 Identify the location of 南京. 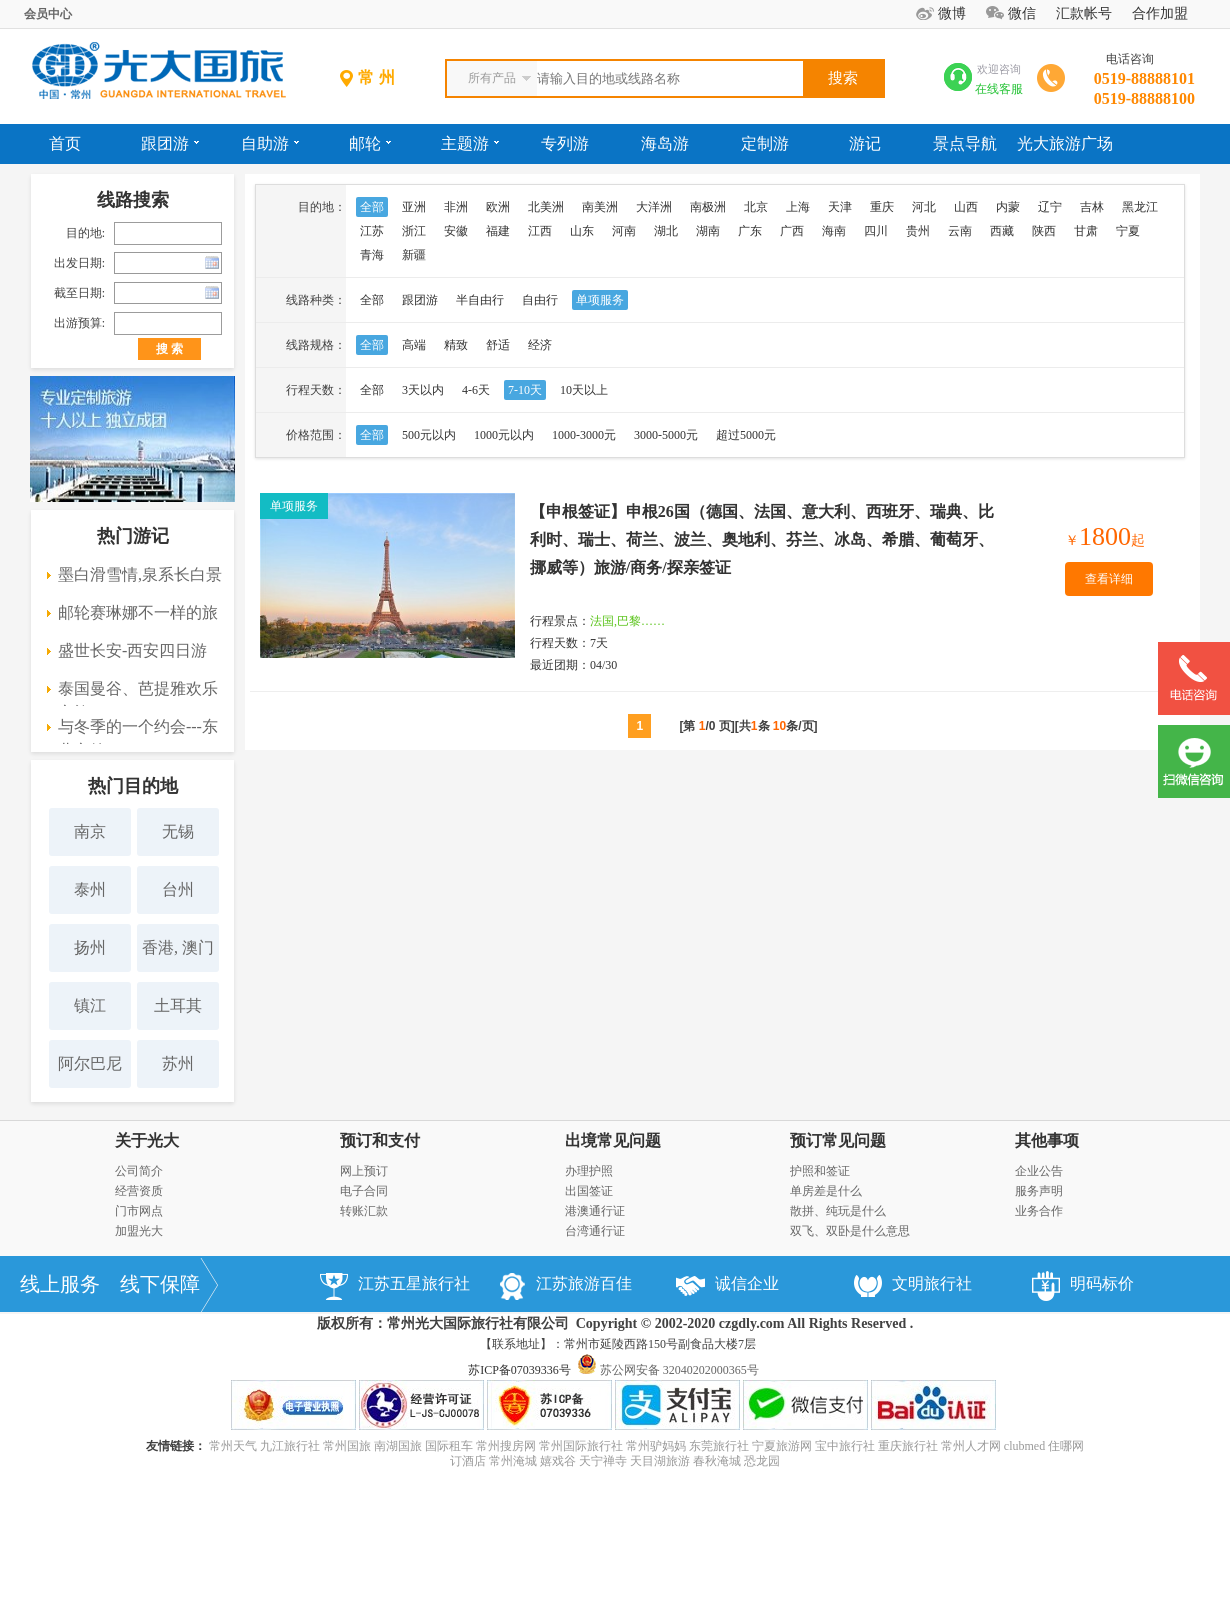
(90, 831).